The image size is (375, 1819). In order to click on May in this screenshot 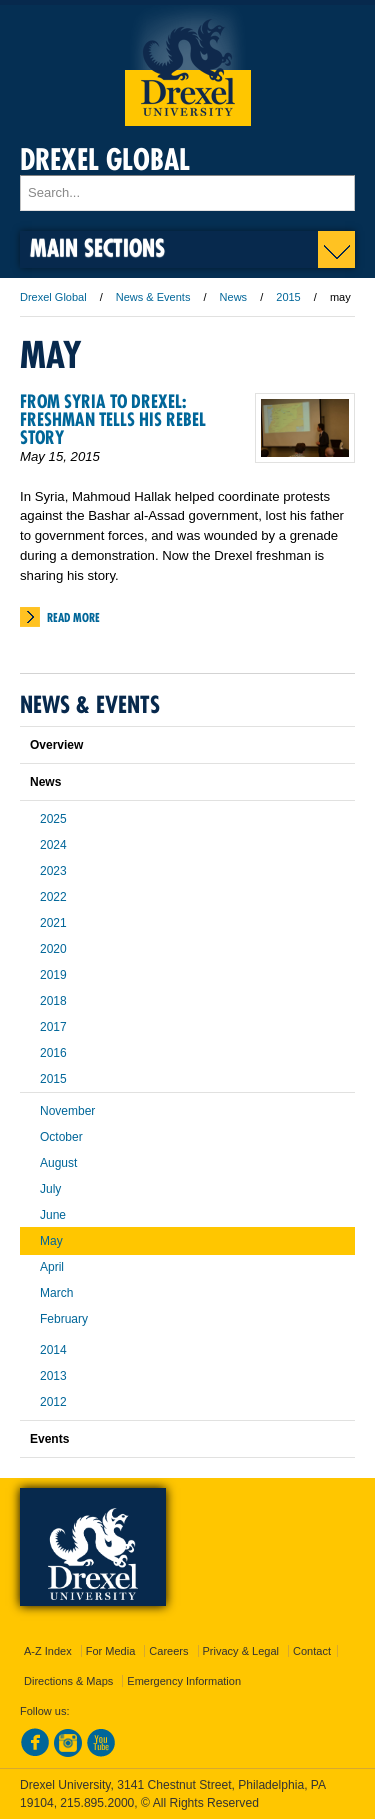, I will do `click(51, 1241)`.